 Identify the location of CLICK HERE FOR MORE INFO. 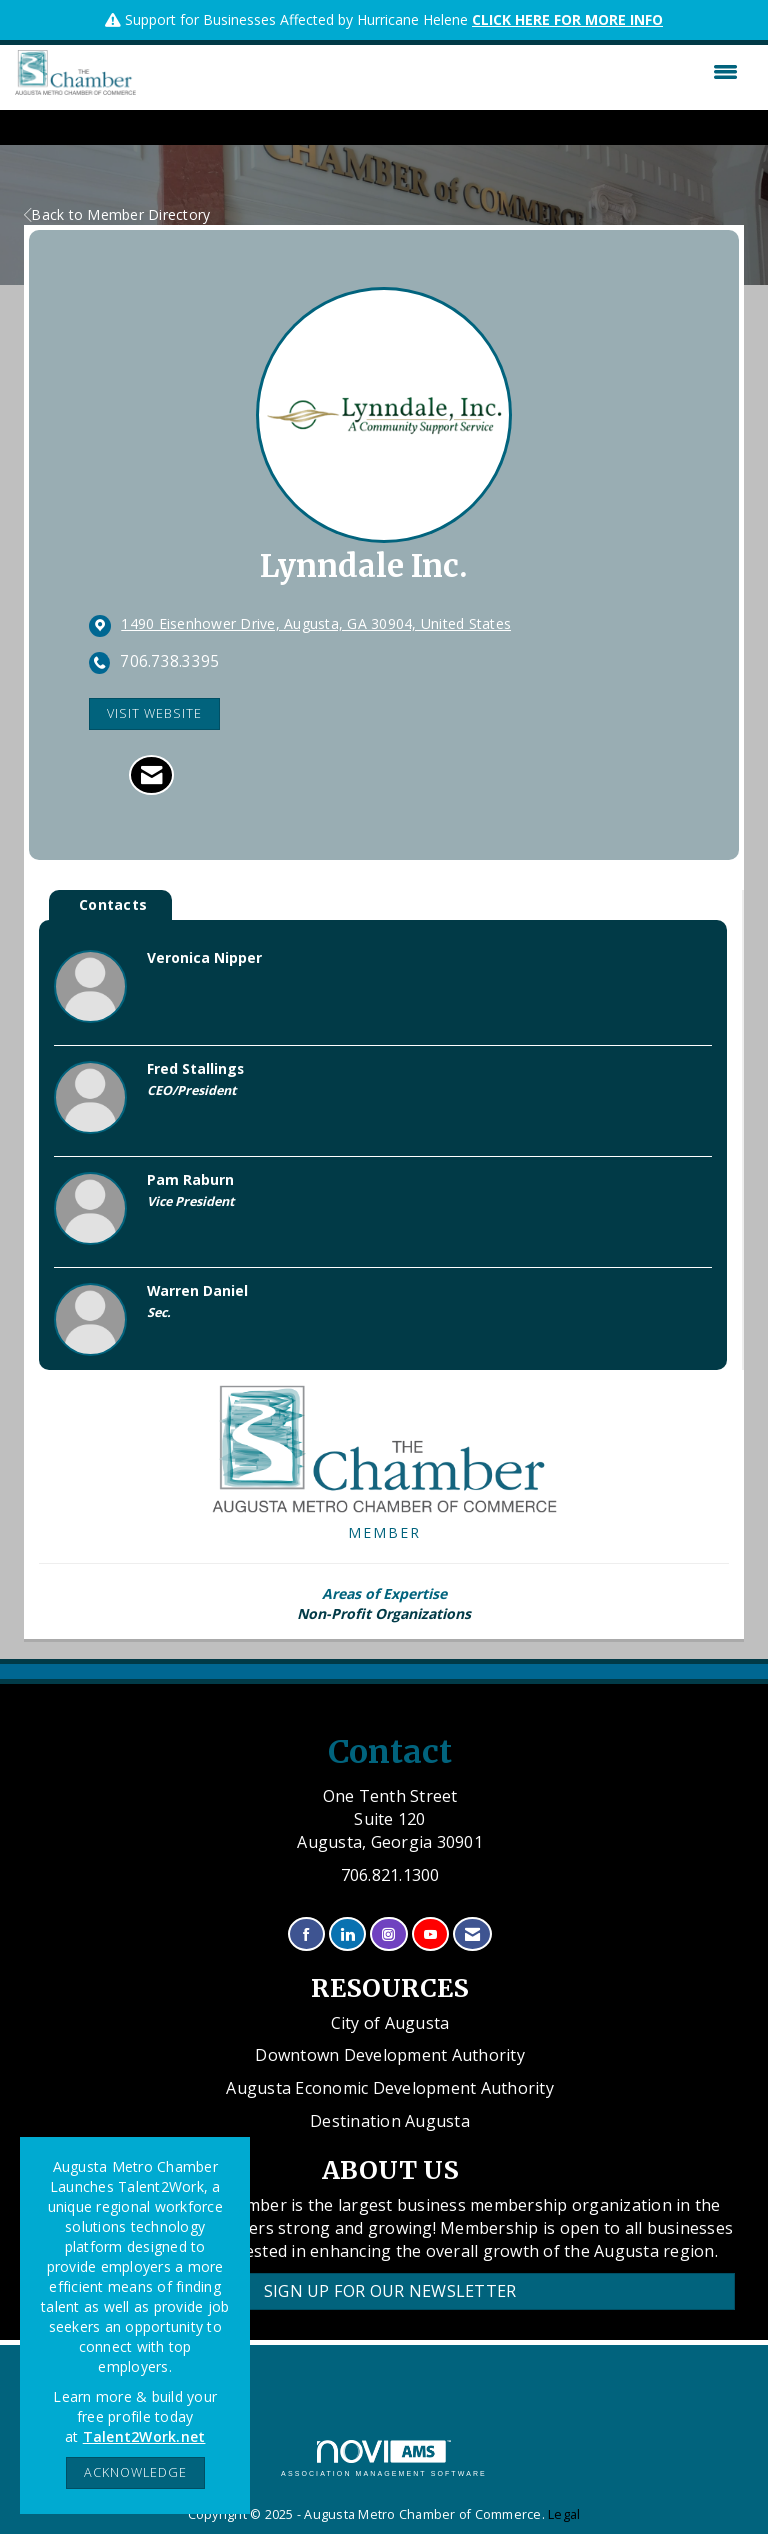
(567, 19).